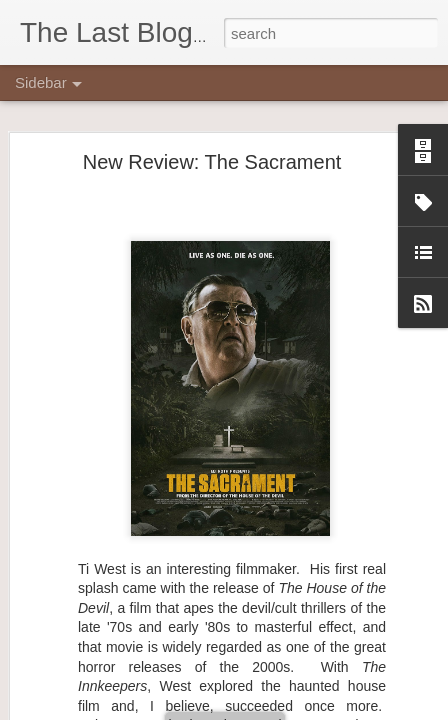 The image size is (448, 720). I want to click on New Review: The Sacrament, so click(212, 153).